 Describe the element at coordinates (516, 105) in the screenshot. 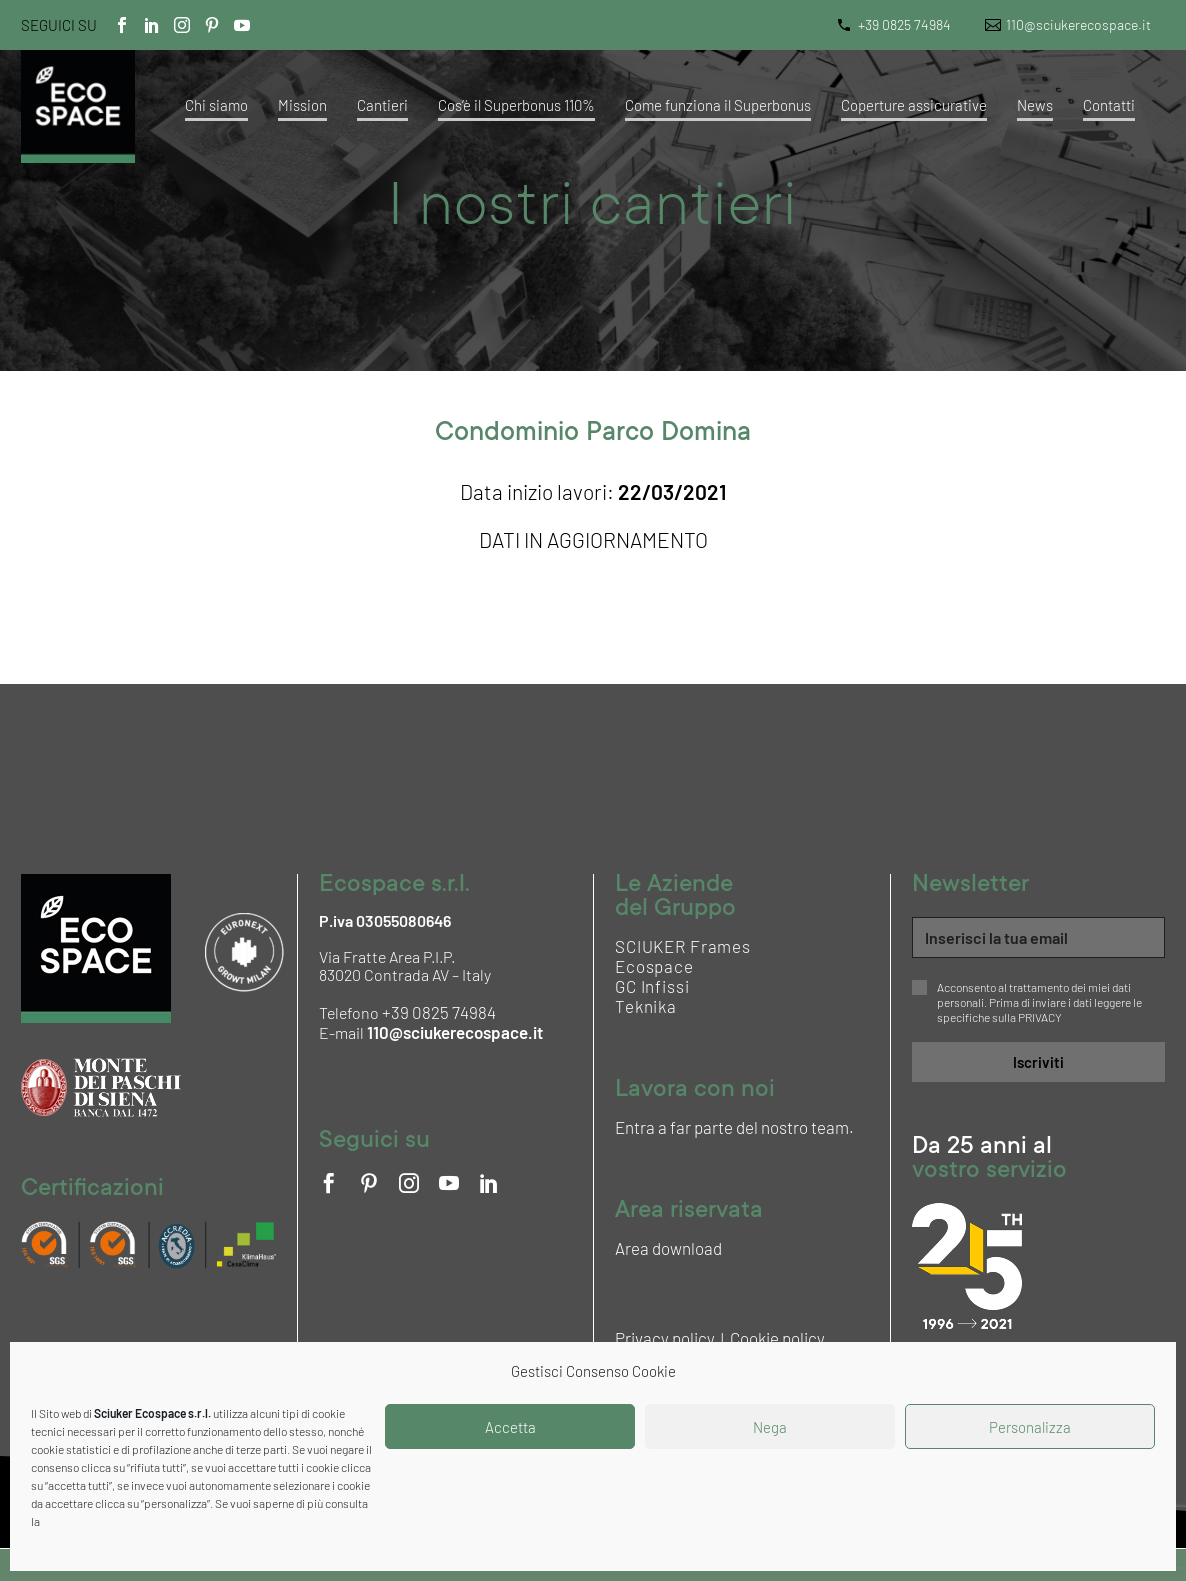

I see `Cos’è il Superbonus 110%` at that location.